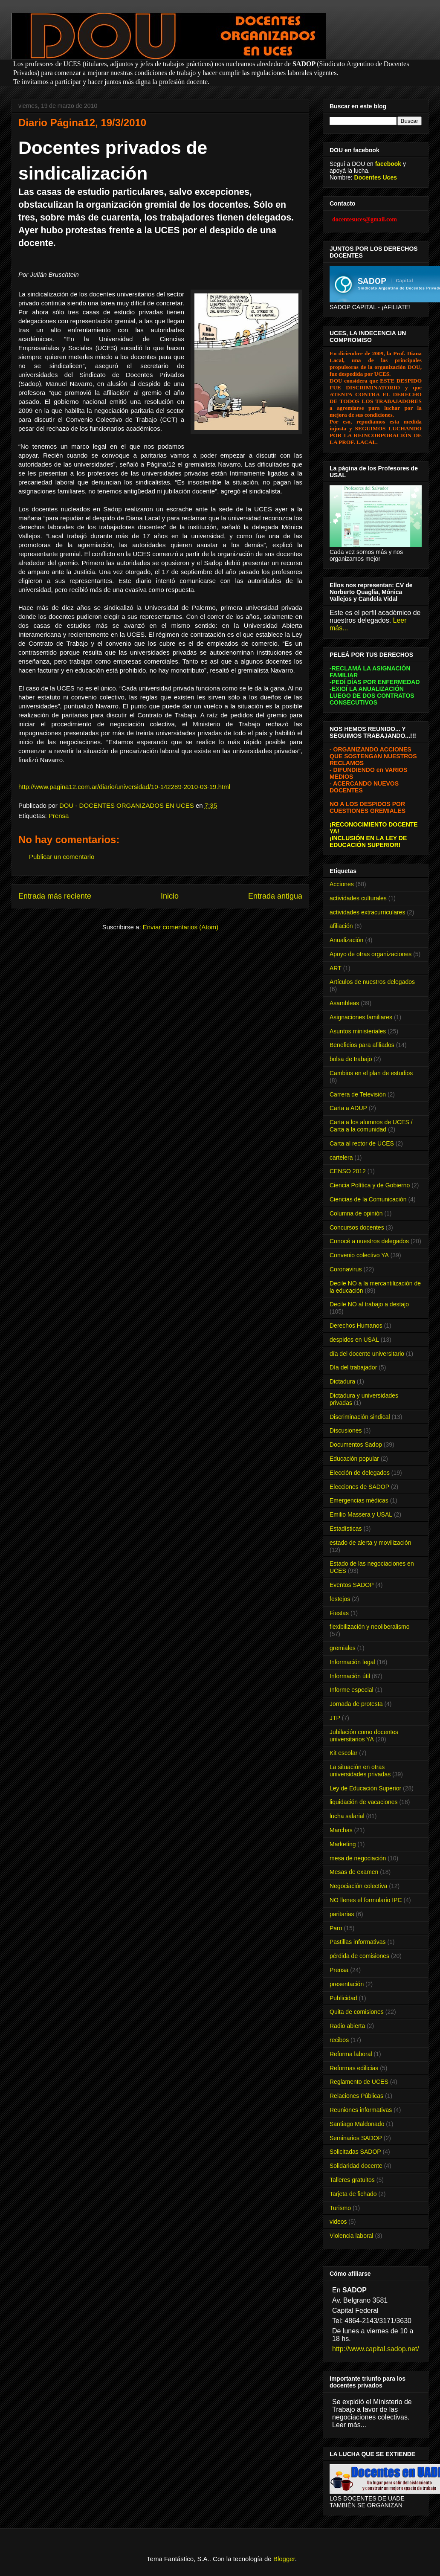  I want to click on Fiestas, so click(339, 1613).